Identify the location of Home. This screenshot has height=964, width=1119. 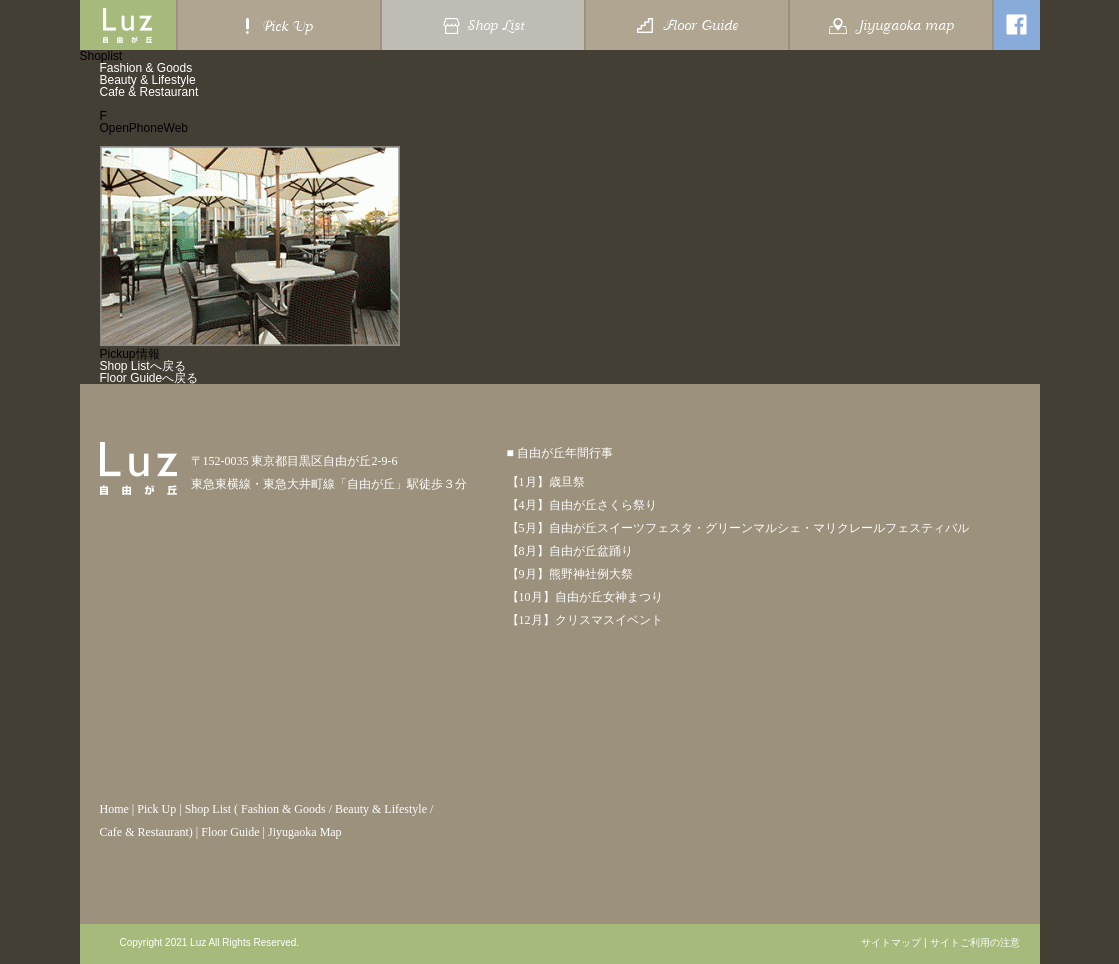
(114, 809).